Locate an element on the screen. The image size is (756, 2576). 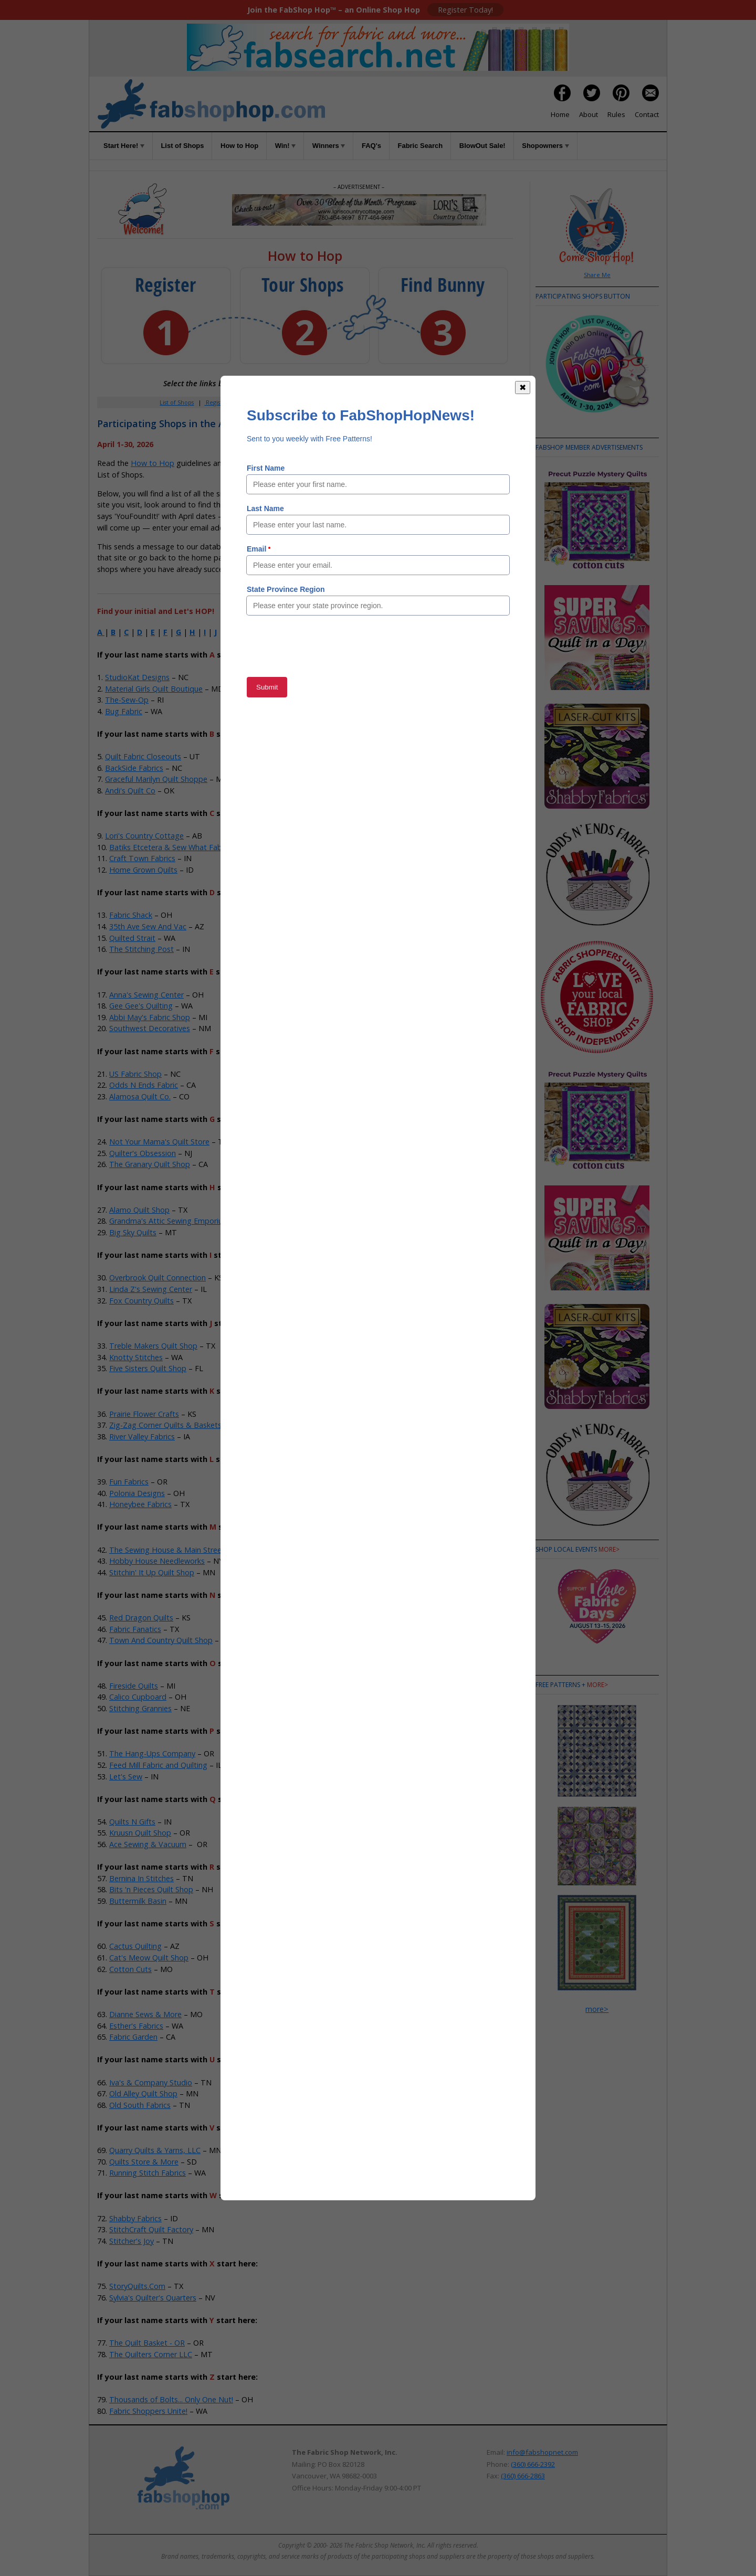
Fabric Shoppers Unite! is located at coordinates (148, 2411).